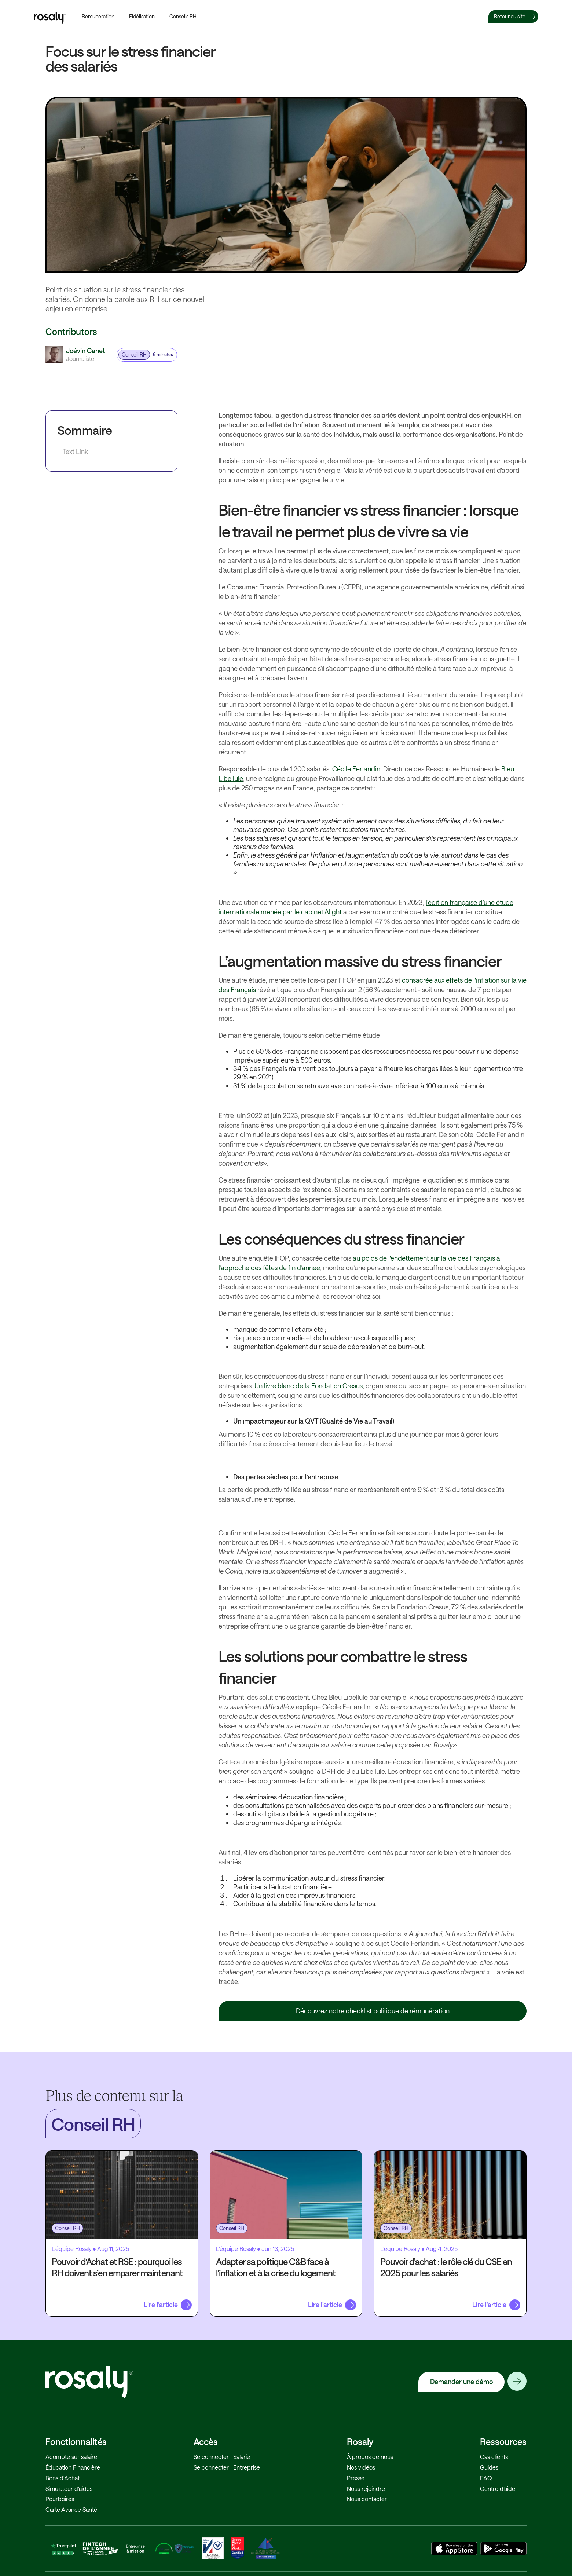 Image resolution: width=572 pixels, height=2576 pixels. What do you see at coordinates (494, 2456) in the screenshot?
I see `Cas clients` at bounding box center [494, 2456].